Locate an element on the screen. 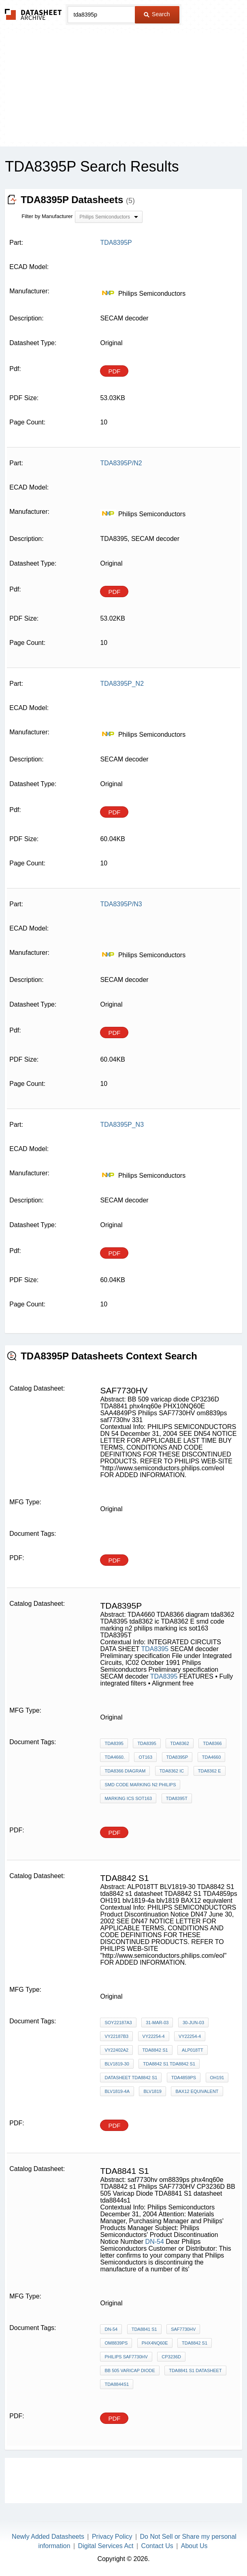 The height and width of the screenshot is (2576, 247). Digital Services Act is located at coordinates (106, 2545).